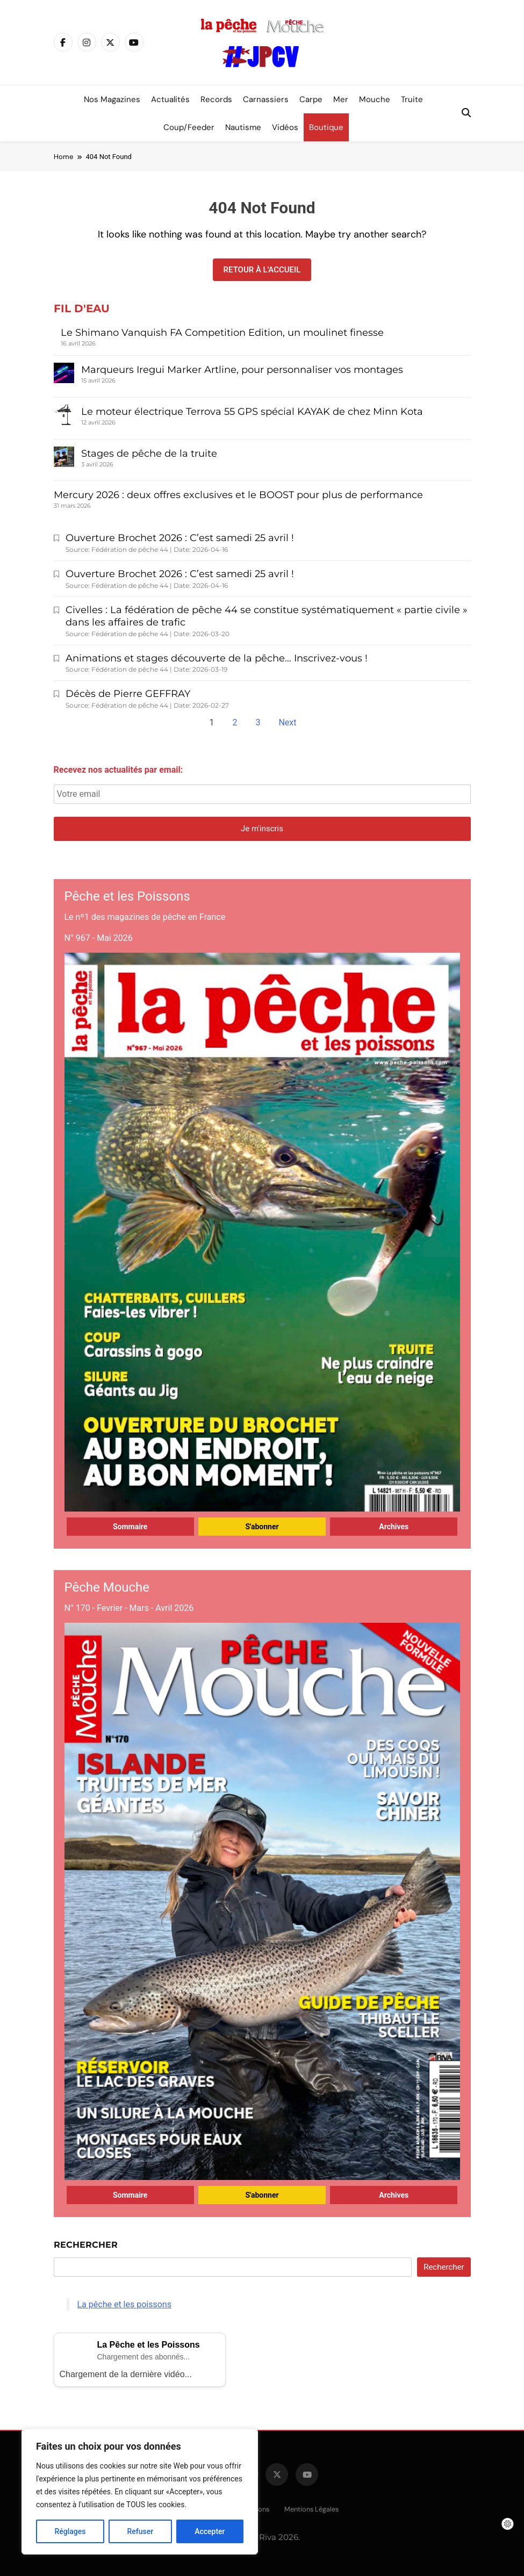  What do you see at coordinates (124, 2304) in the screenshot?
I see `La pêche et les poissons` at bounding box center [124, 2304].